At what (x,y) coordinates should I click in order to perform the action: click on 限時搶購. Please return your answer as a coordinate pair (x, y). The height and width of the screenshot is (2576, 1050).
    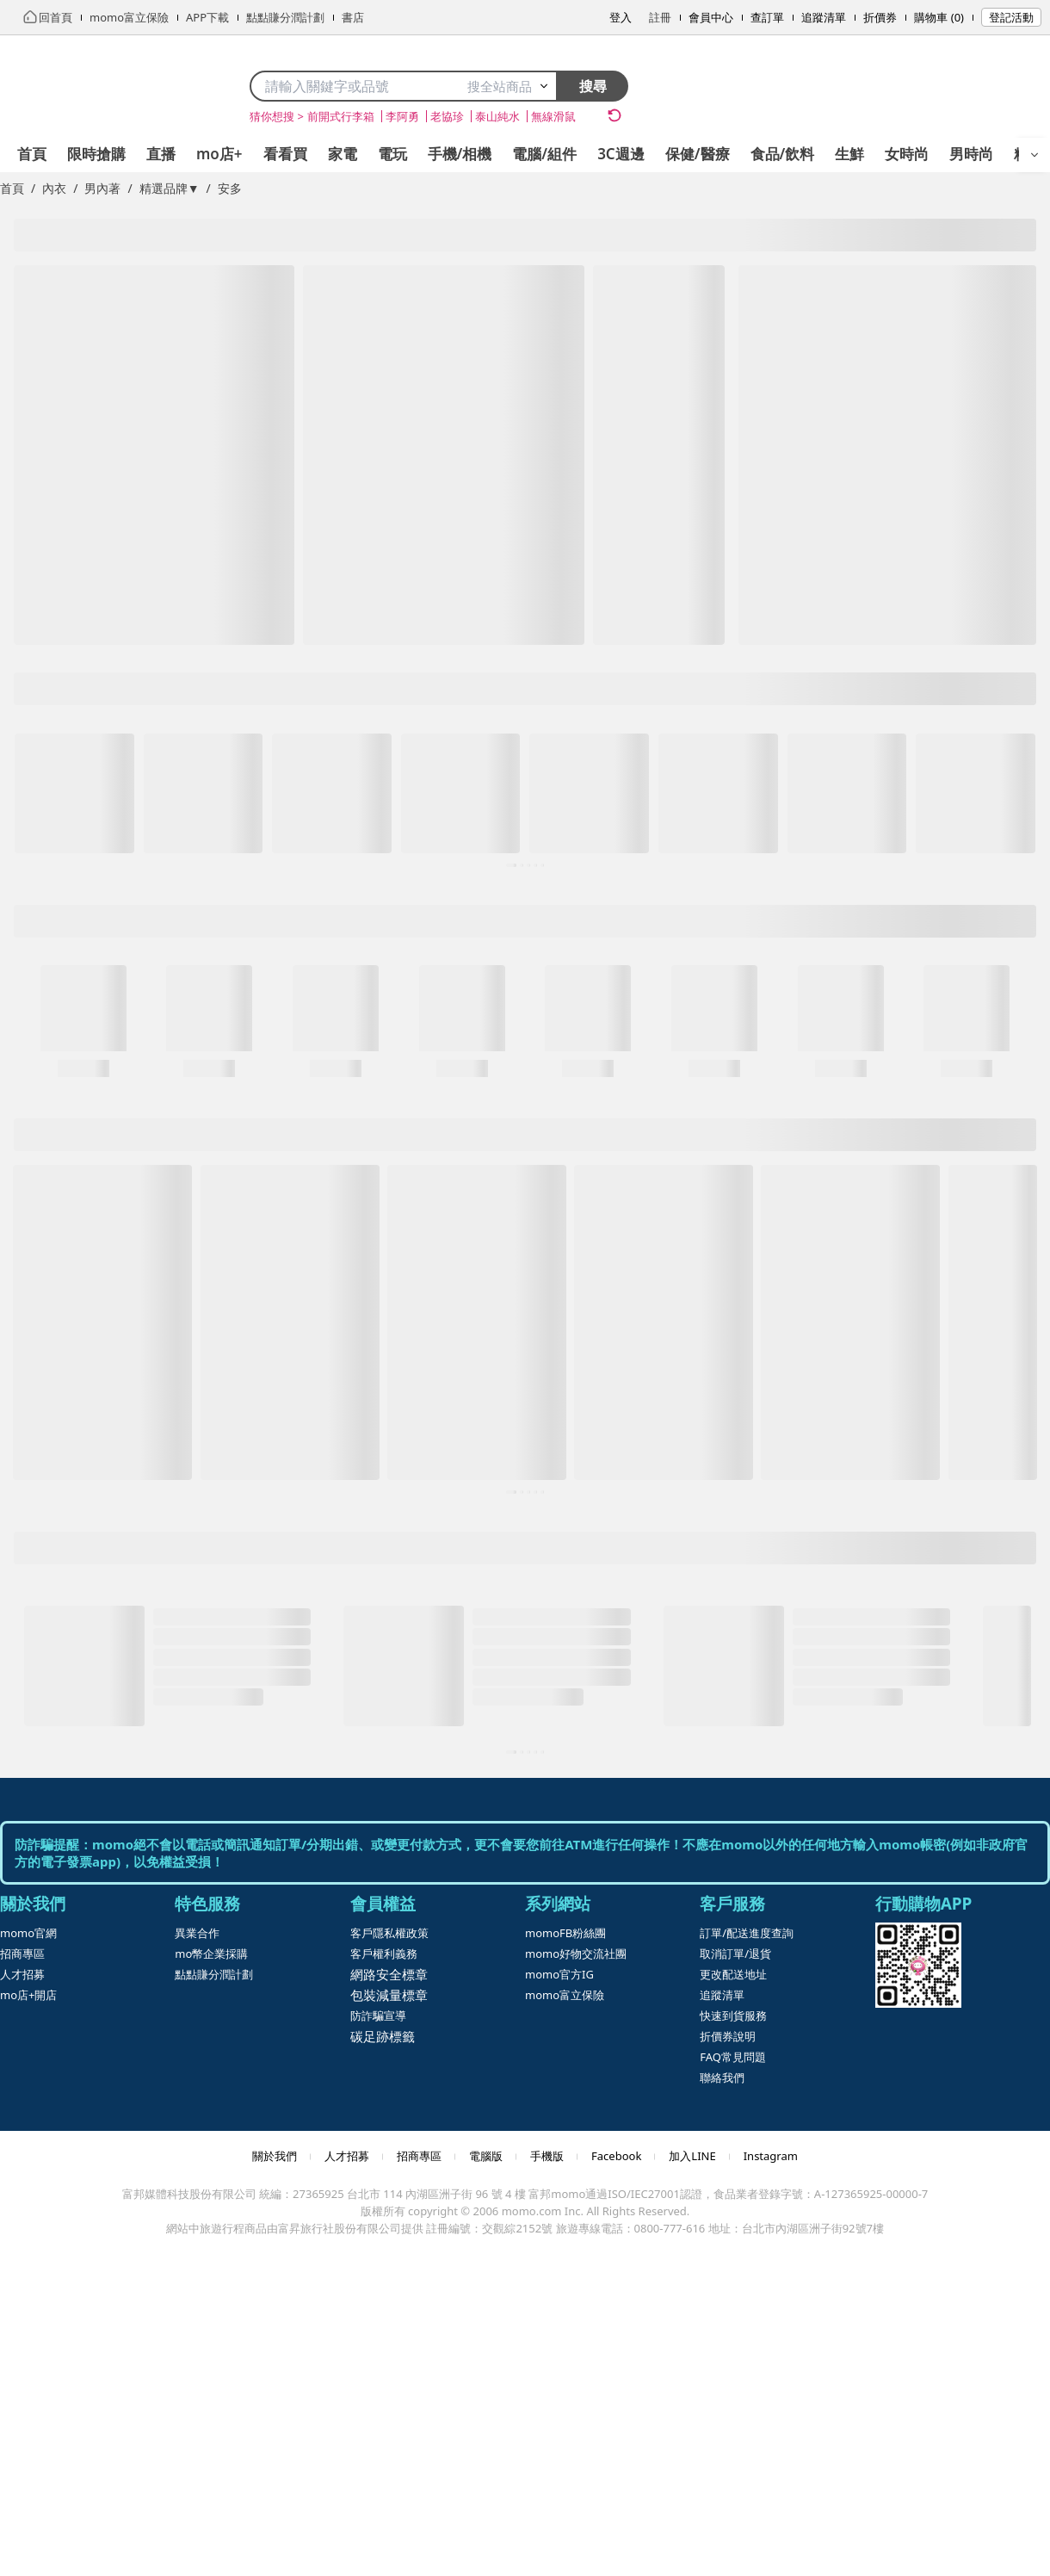
    Looking at the image, I should click on (96, 154).